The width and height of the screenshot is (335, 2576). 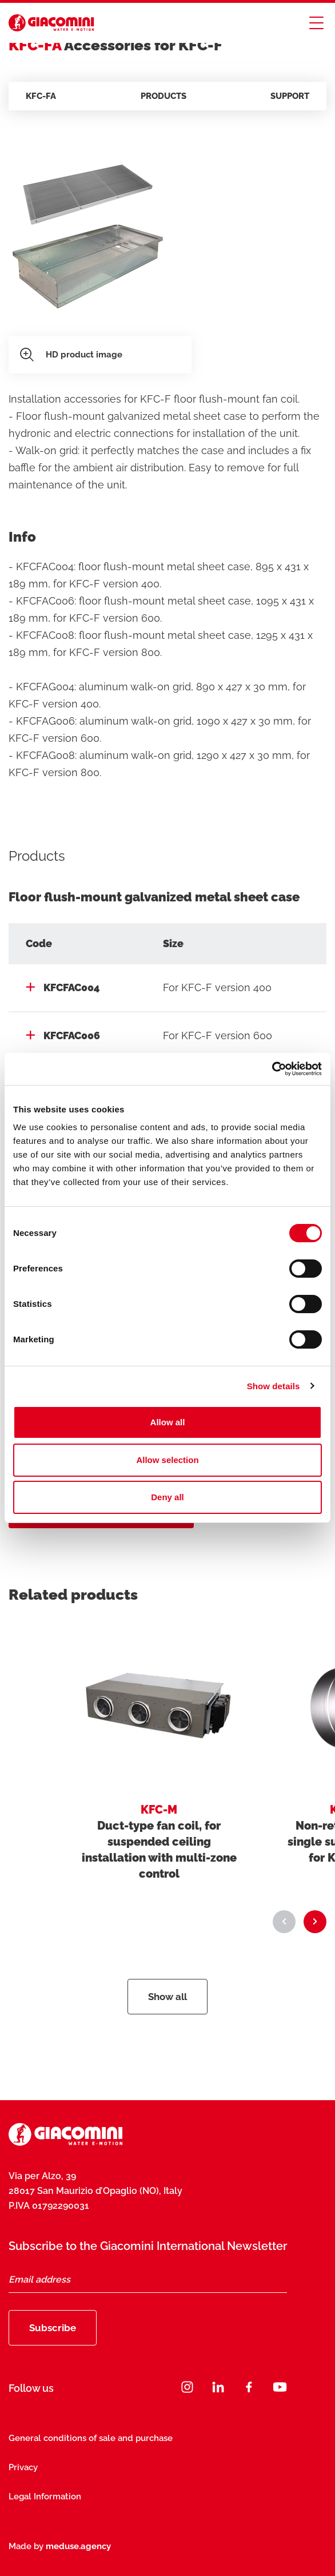 I want to click on Show details, so click(x=273, y=1386).